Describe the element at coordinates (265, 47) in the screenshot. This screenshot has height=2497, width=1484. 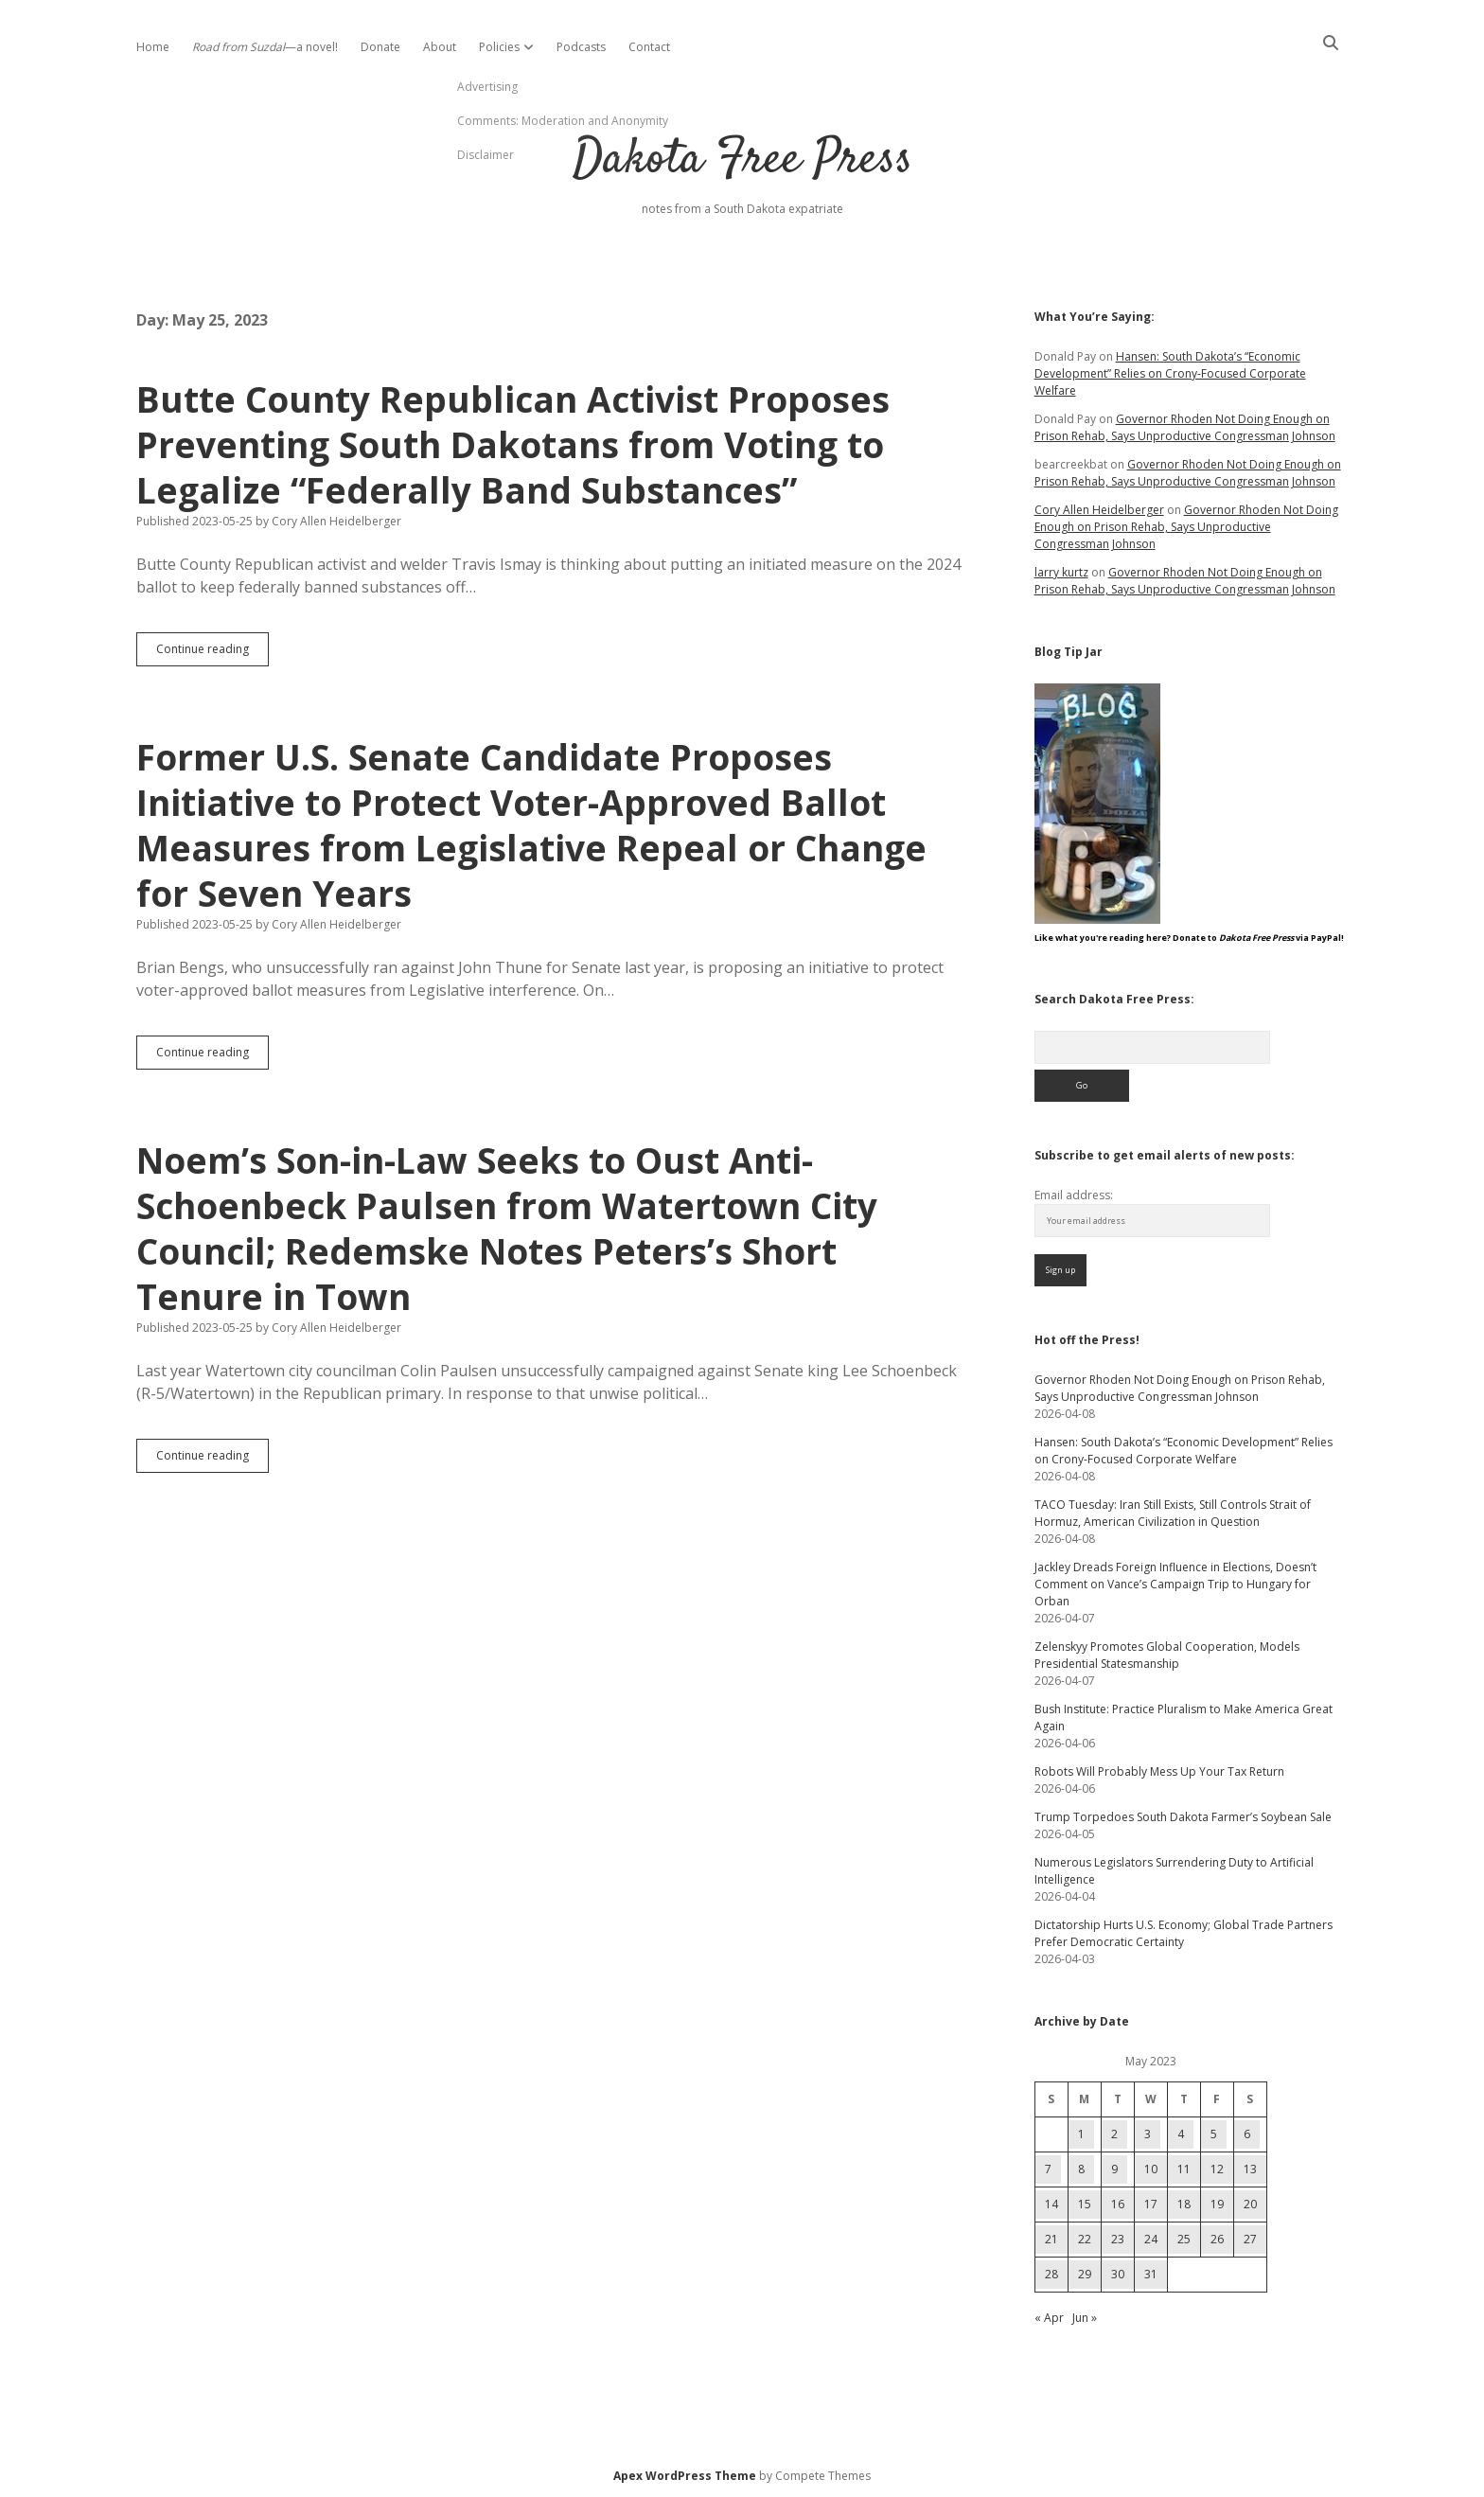
I see `—a novel!` at that location.